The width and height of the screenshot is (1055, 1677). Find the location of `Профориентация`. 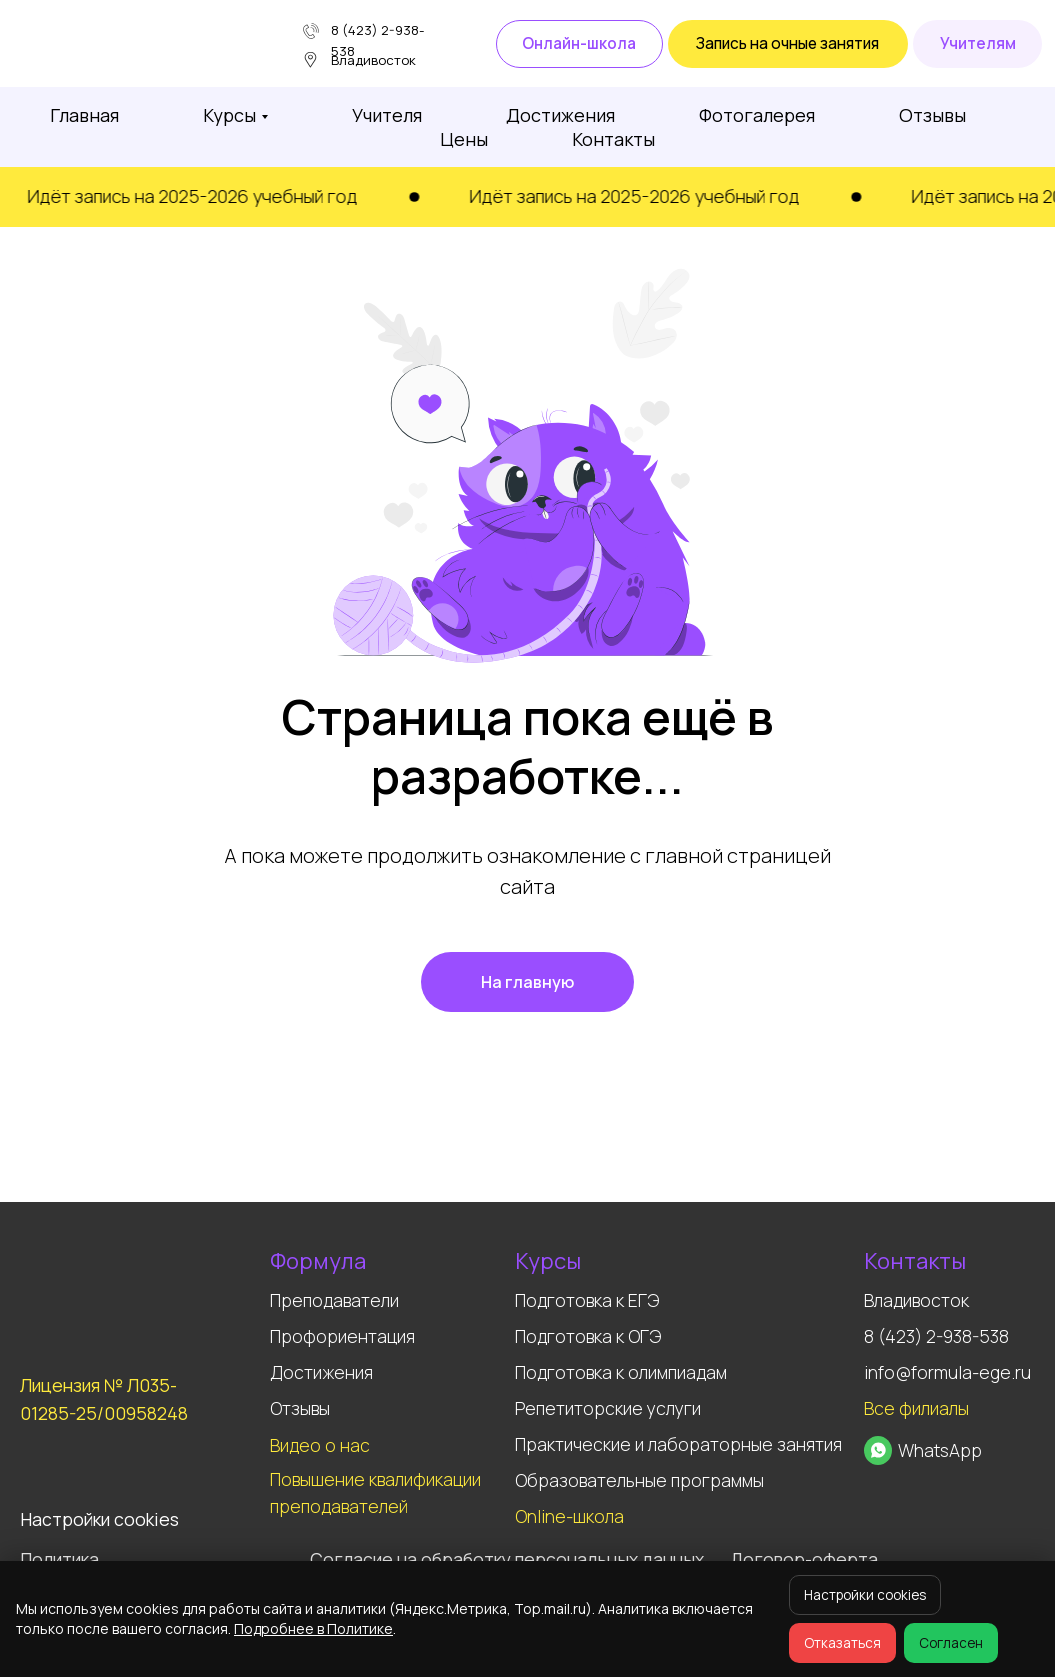

Профориентация is located at coordinates (342, 1336).